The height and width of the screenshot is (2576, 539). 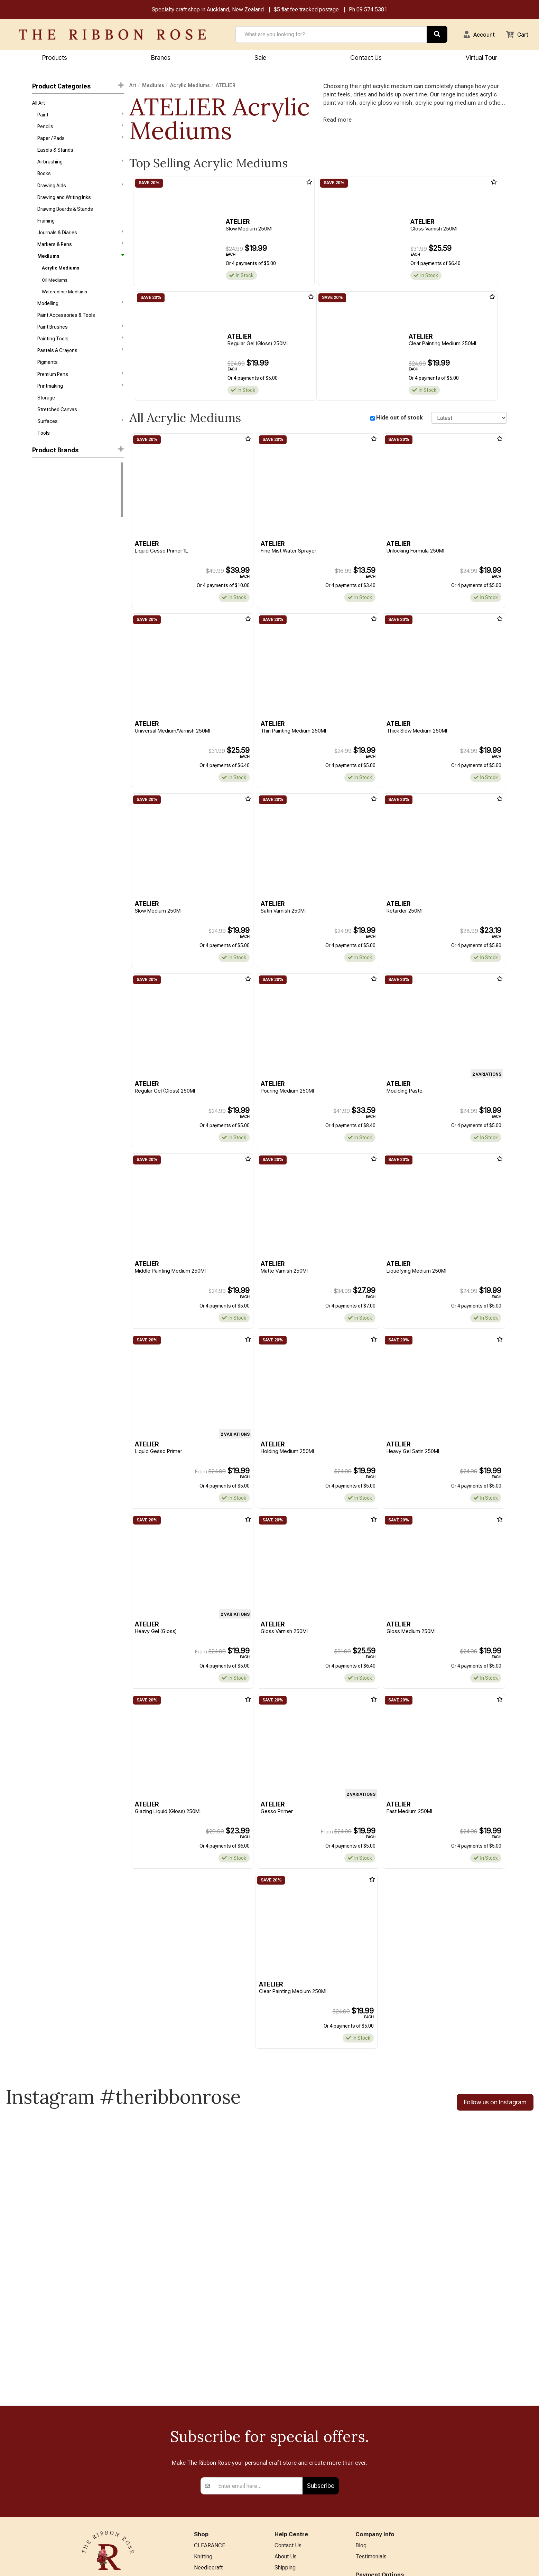 What do you see at coordinates (285, 2443) in the screenshot?
I see `Shipping` at bounding box center [285, 2443].